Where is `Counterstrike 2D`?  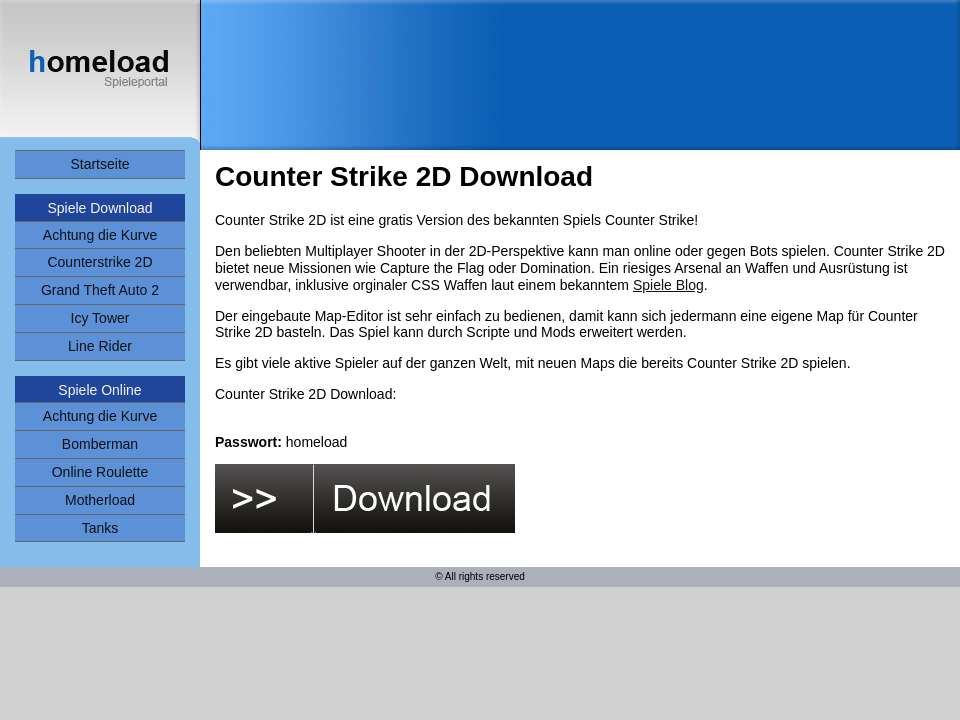 Counterstrike 2D is located at coordinates (99, 262).